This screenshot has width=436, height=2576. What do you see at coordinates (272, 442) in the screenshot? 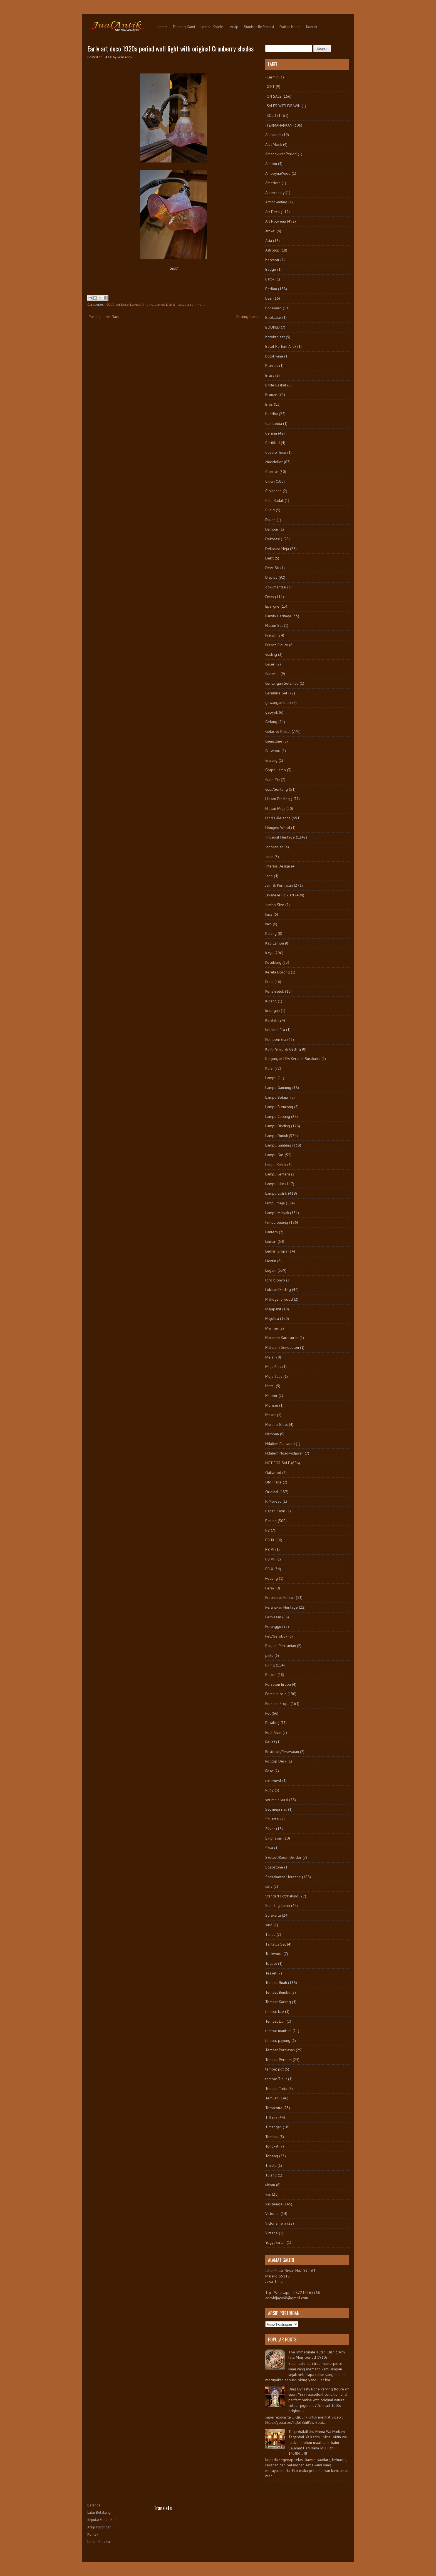
I see `Certified` at bounding box center [272, 442].